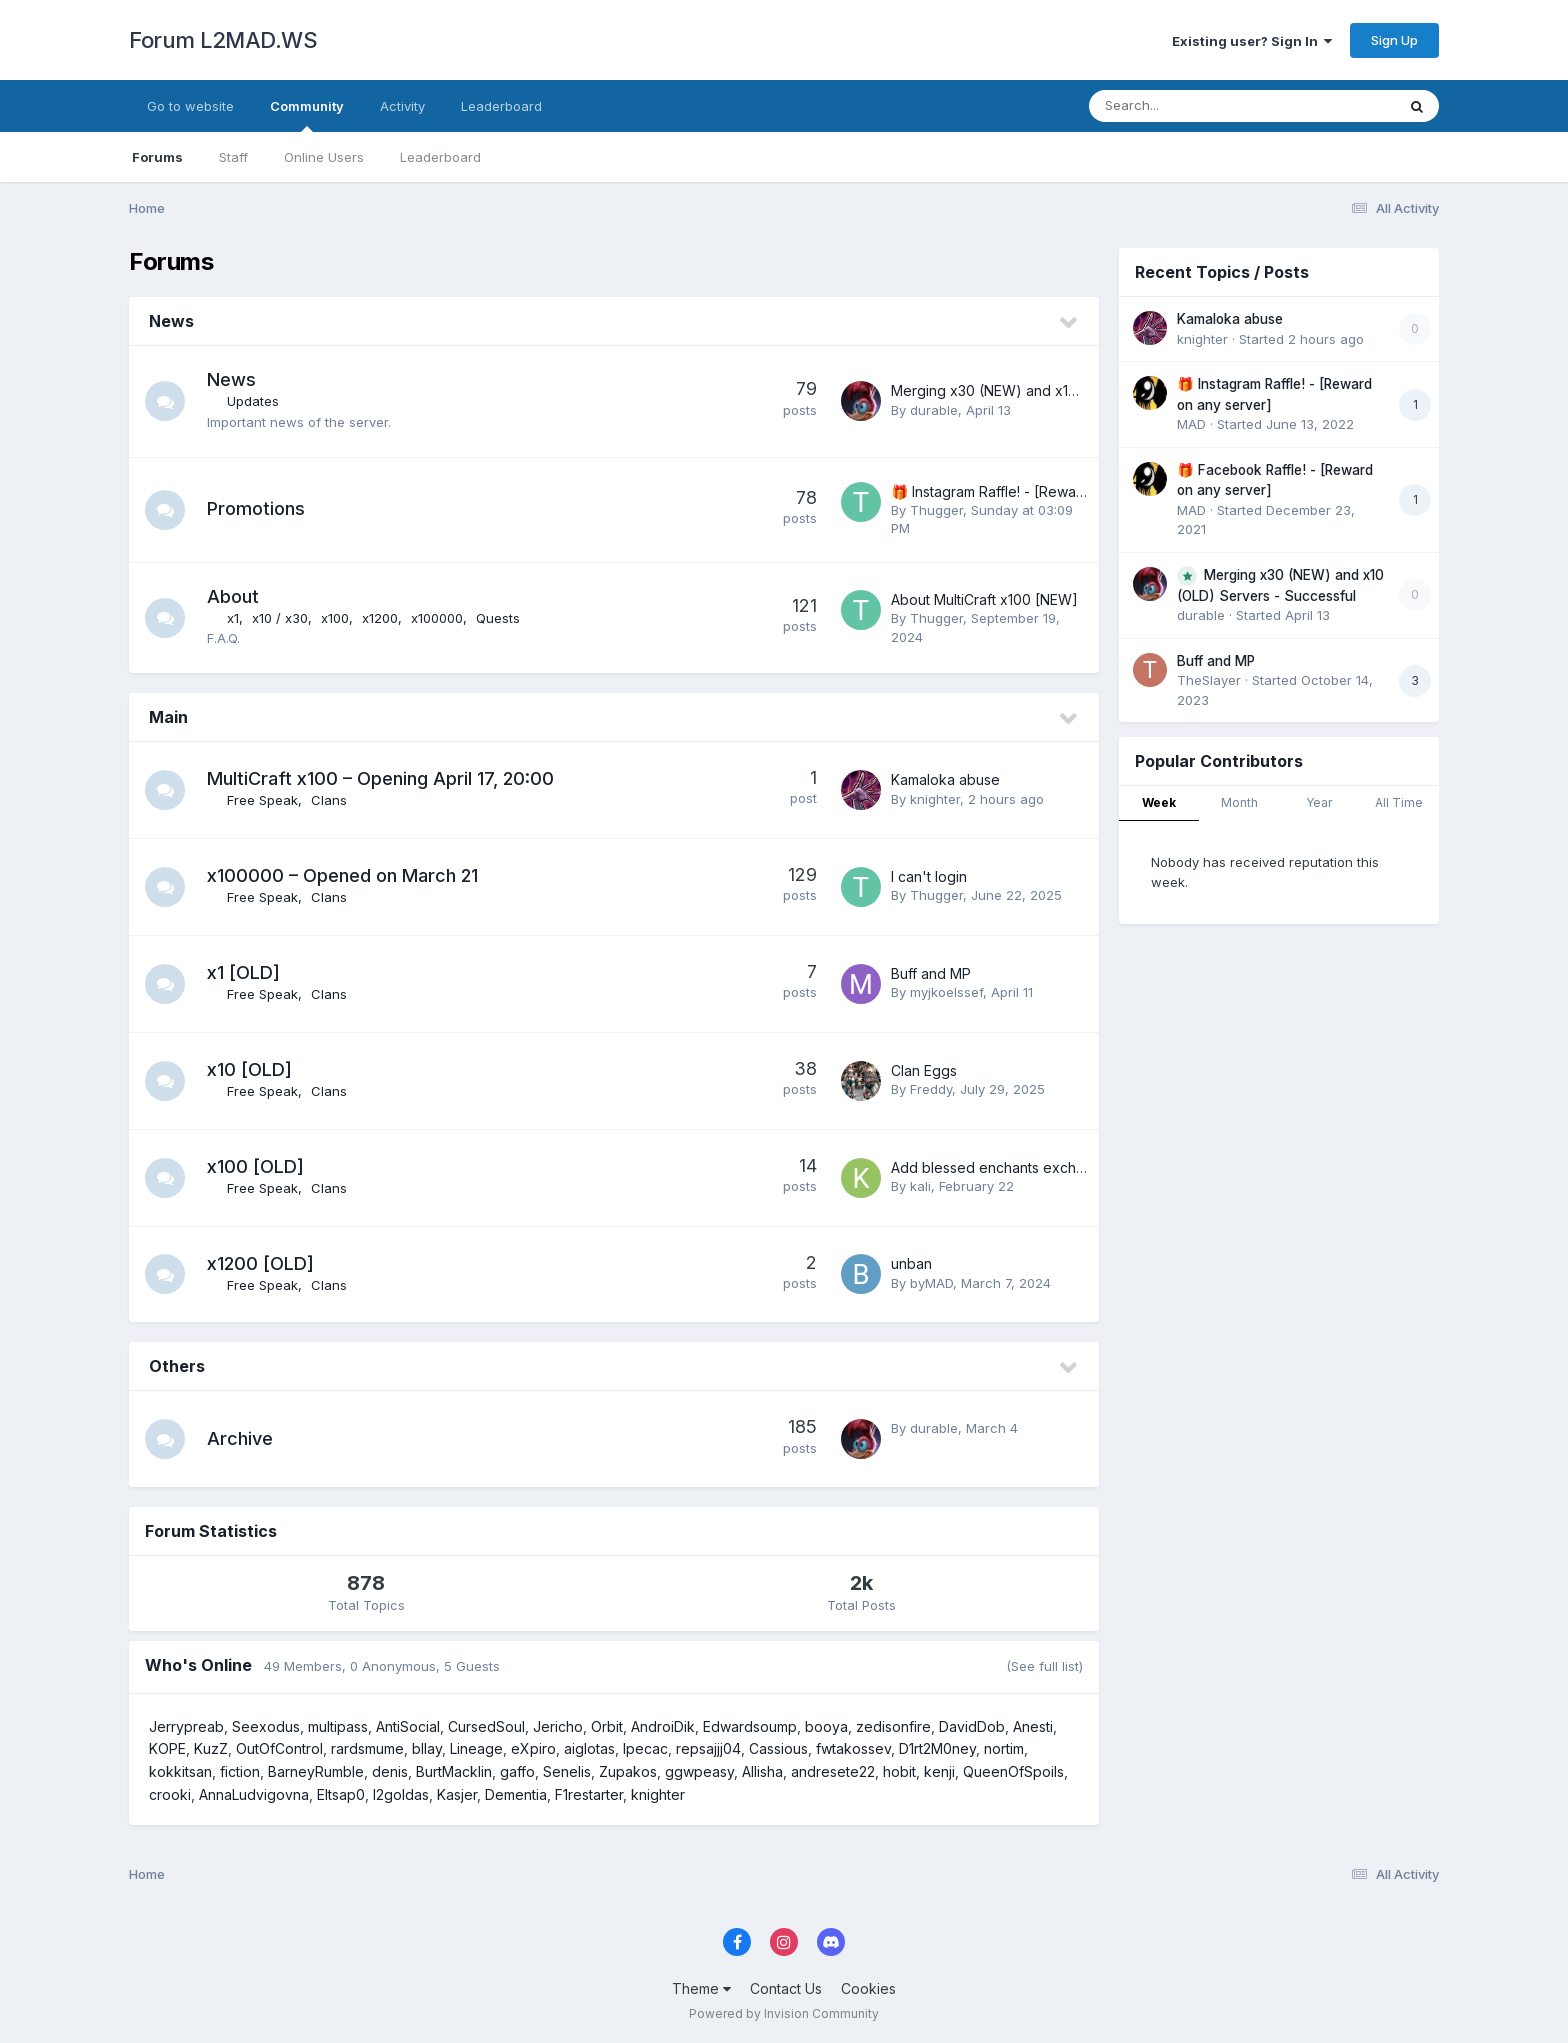  I want to click on andresete22, so click(833, 1771).